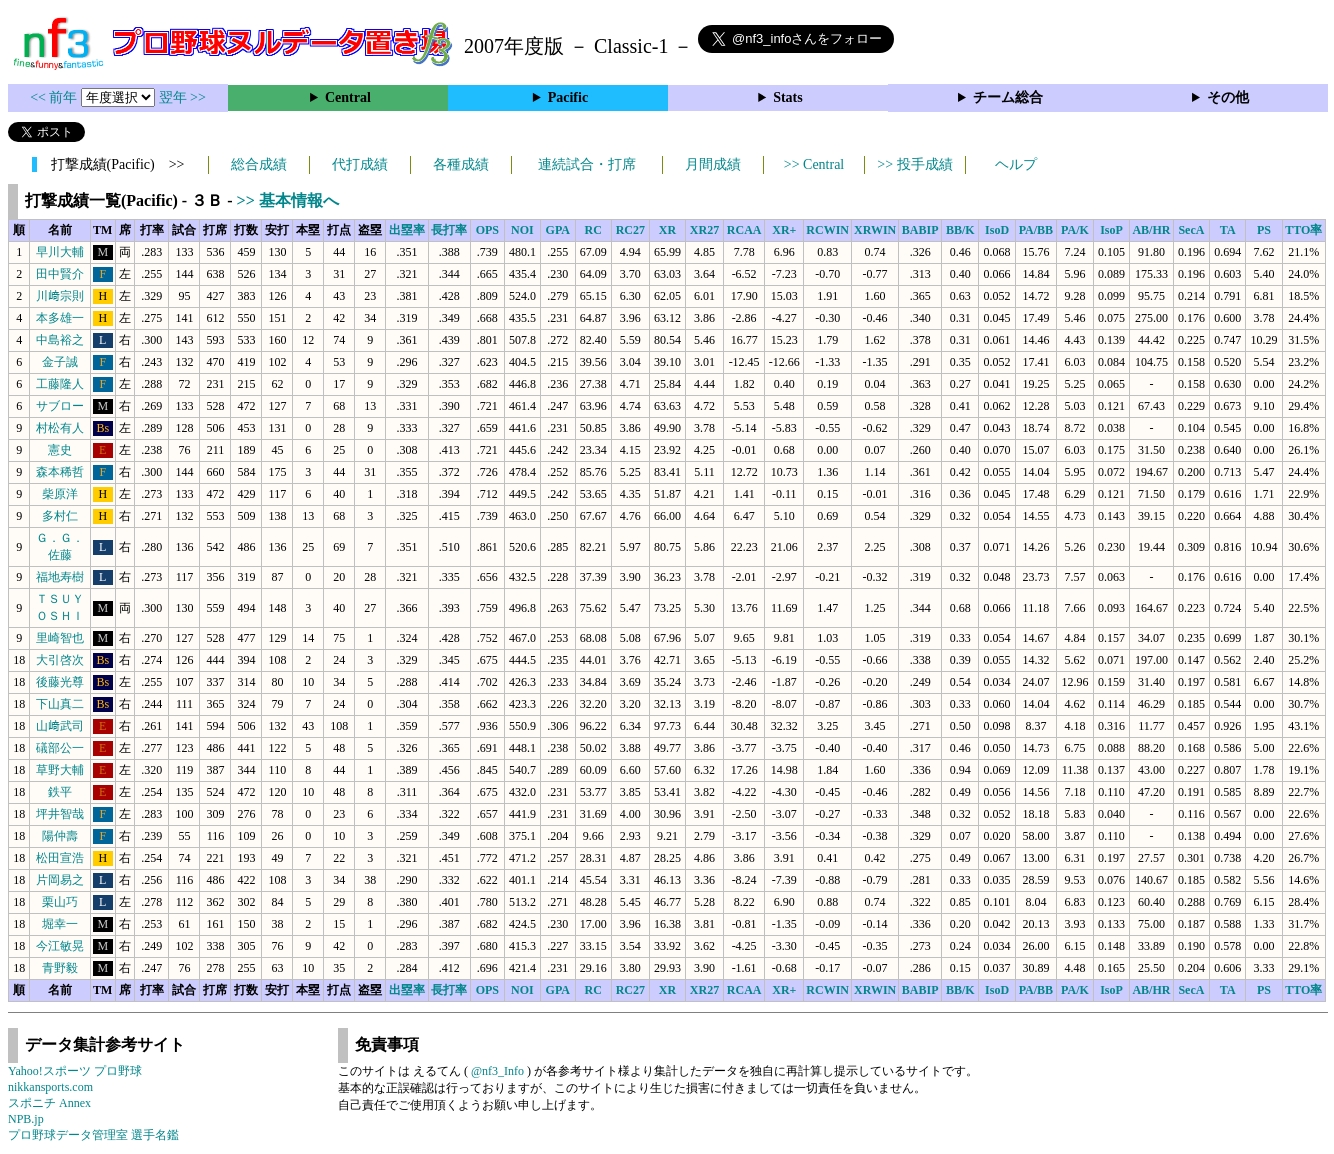 The width and height of the screenshot is (1334, 1154). Describe the element at coordinates (60, 704) in the screenshot. I see `下山真二` at that location.